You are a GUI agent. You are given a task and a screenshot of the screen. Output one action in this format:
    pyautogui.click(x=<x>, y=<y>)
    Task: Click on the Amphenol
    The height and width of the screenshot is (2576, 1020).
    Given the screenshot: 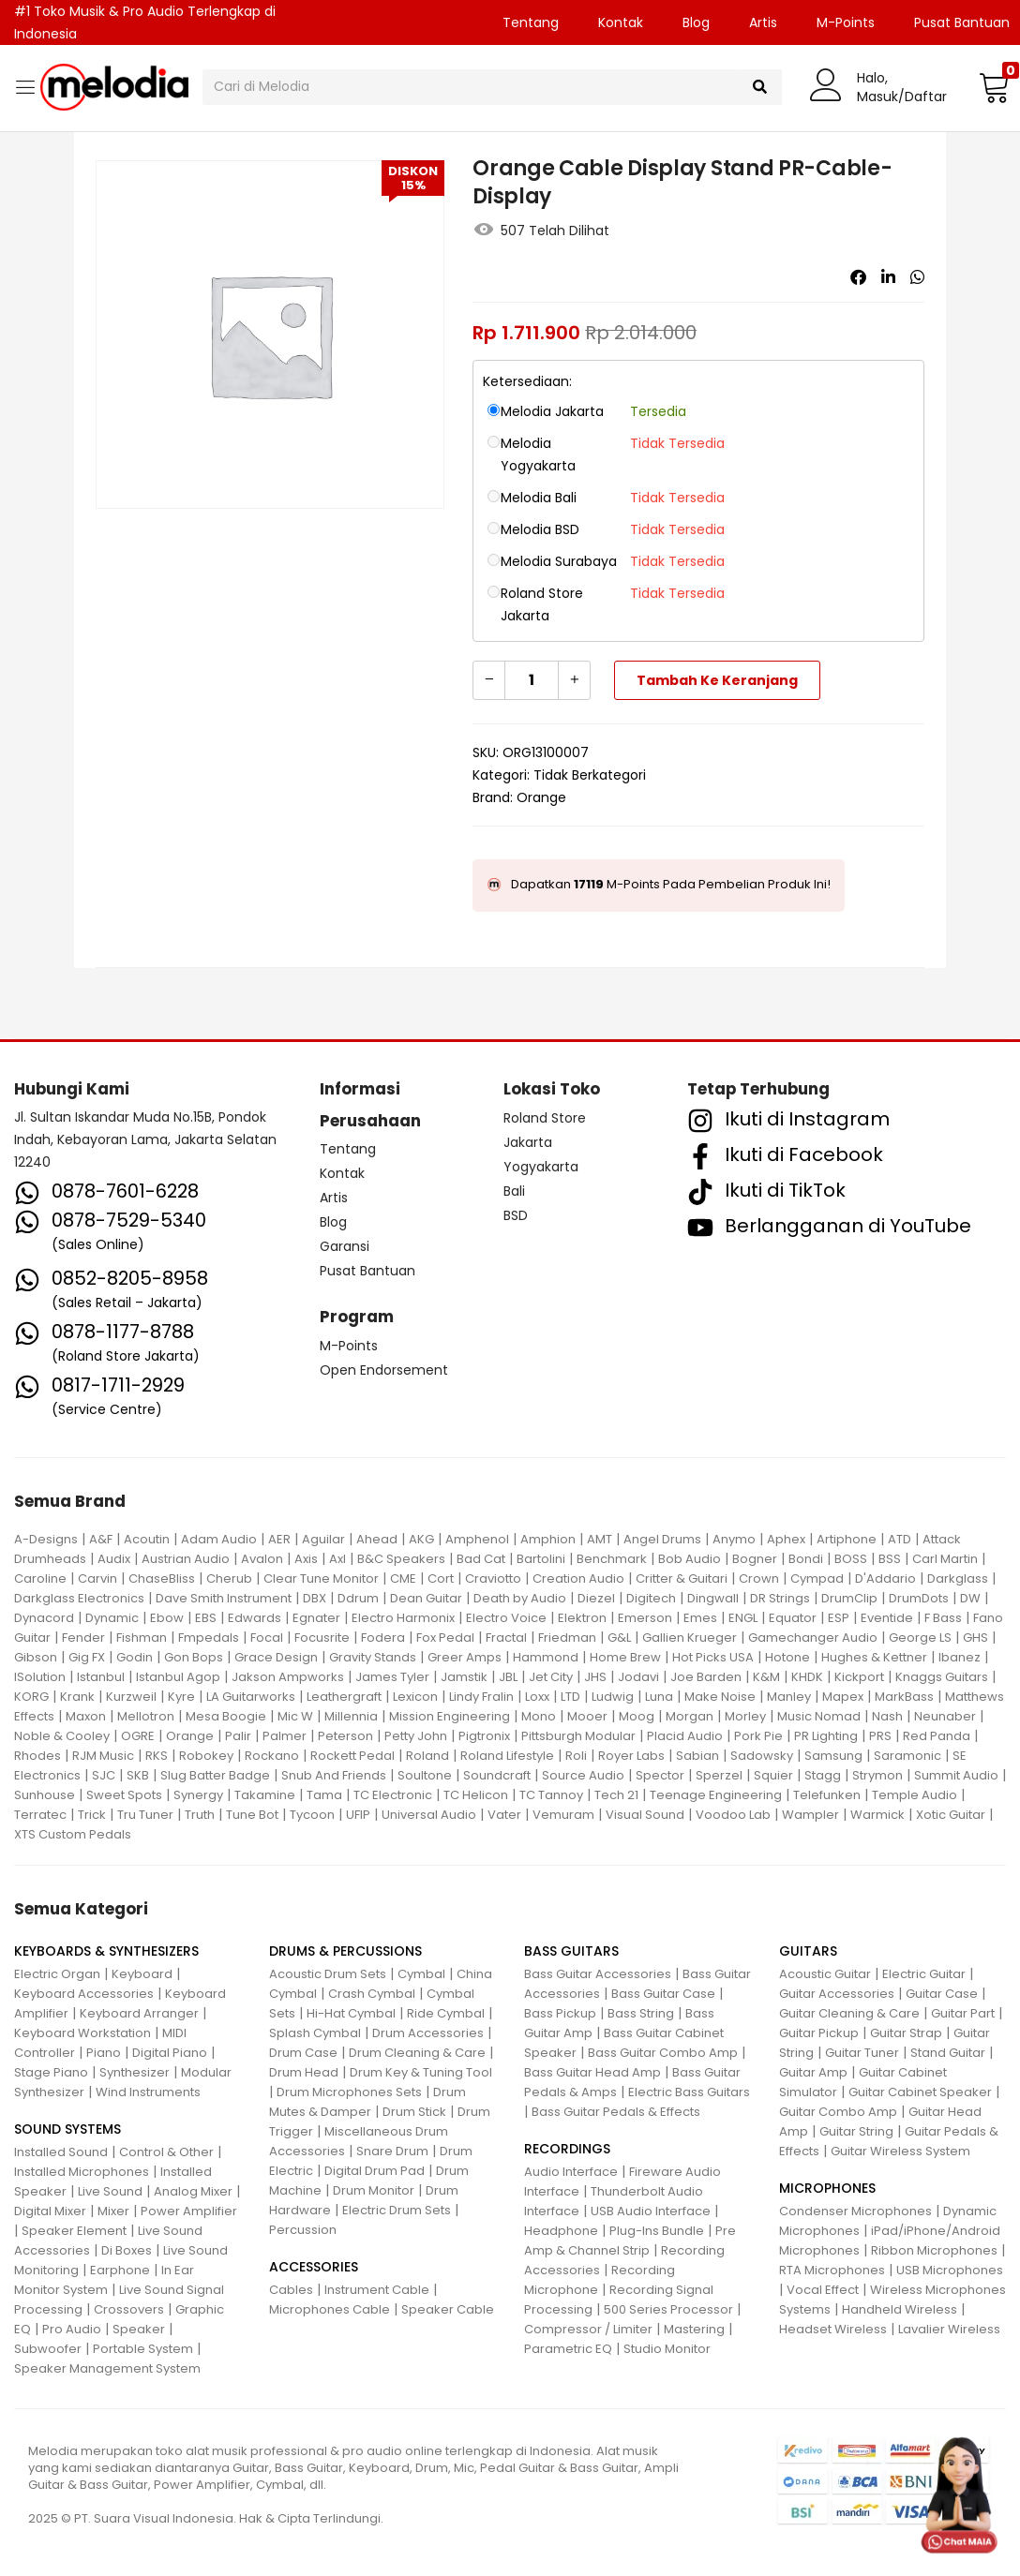 What is the action you would take?
    pyautogui.click(x=477, y=1539)
    